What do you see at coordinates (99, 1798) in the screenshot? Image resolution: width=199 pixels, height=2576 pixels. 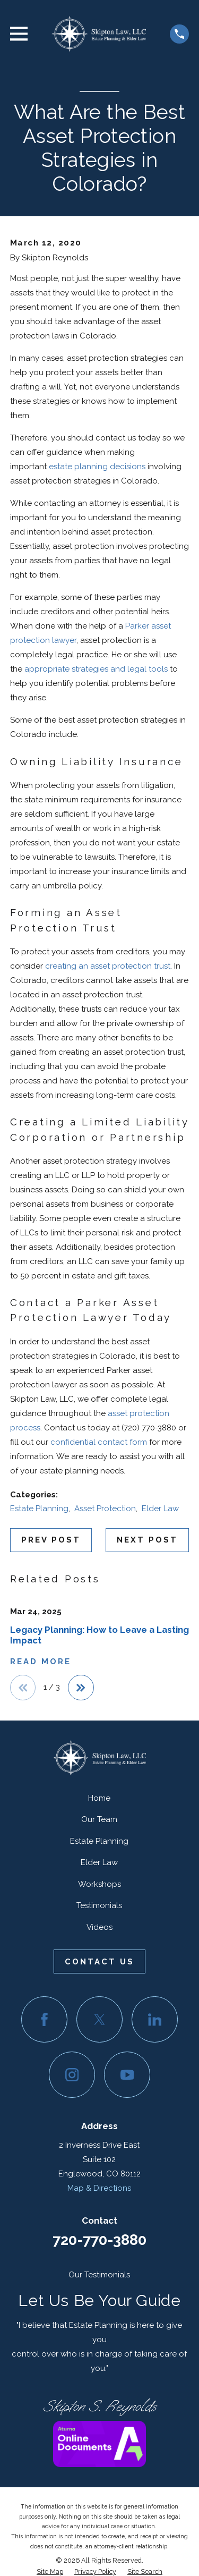 I see `Home` at bounding box center [99, 1798].